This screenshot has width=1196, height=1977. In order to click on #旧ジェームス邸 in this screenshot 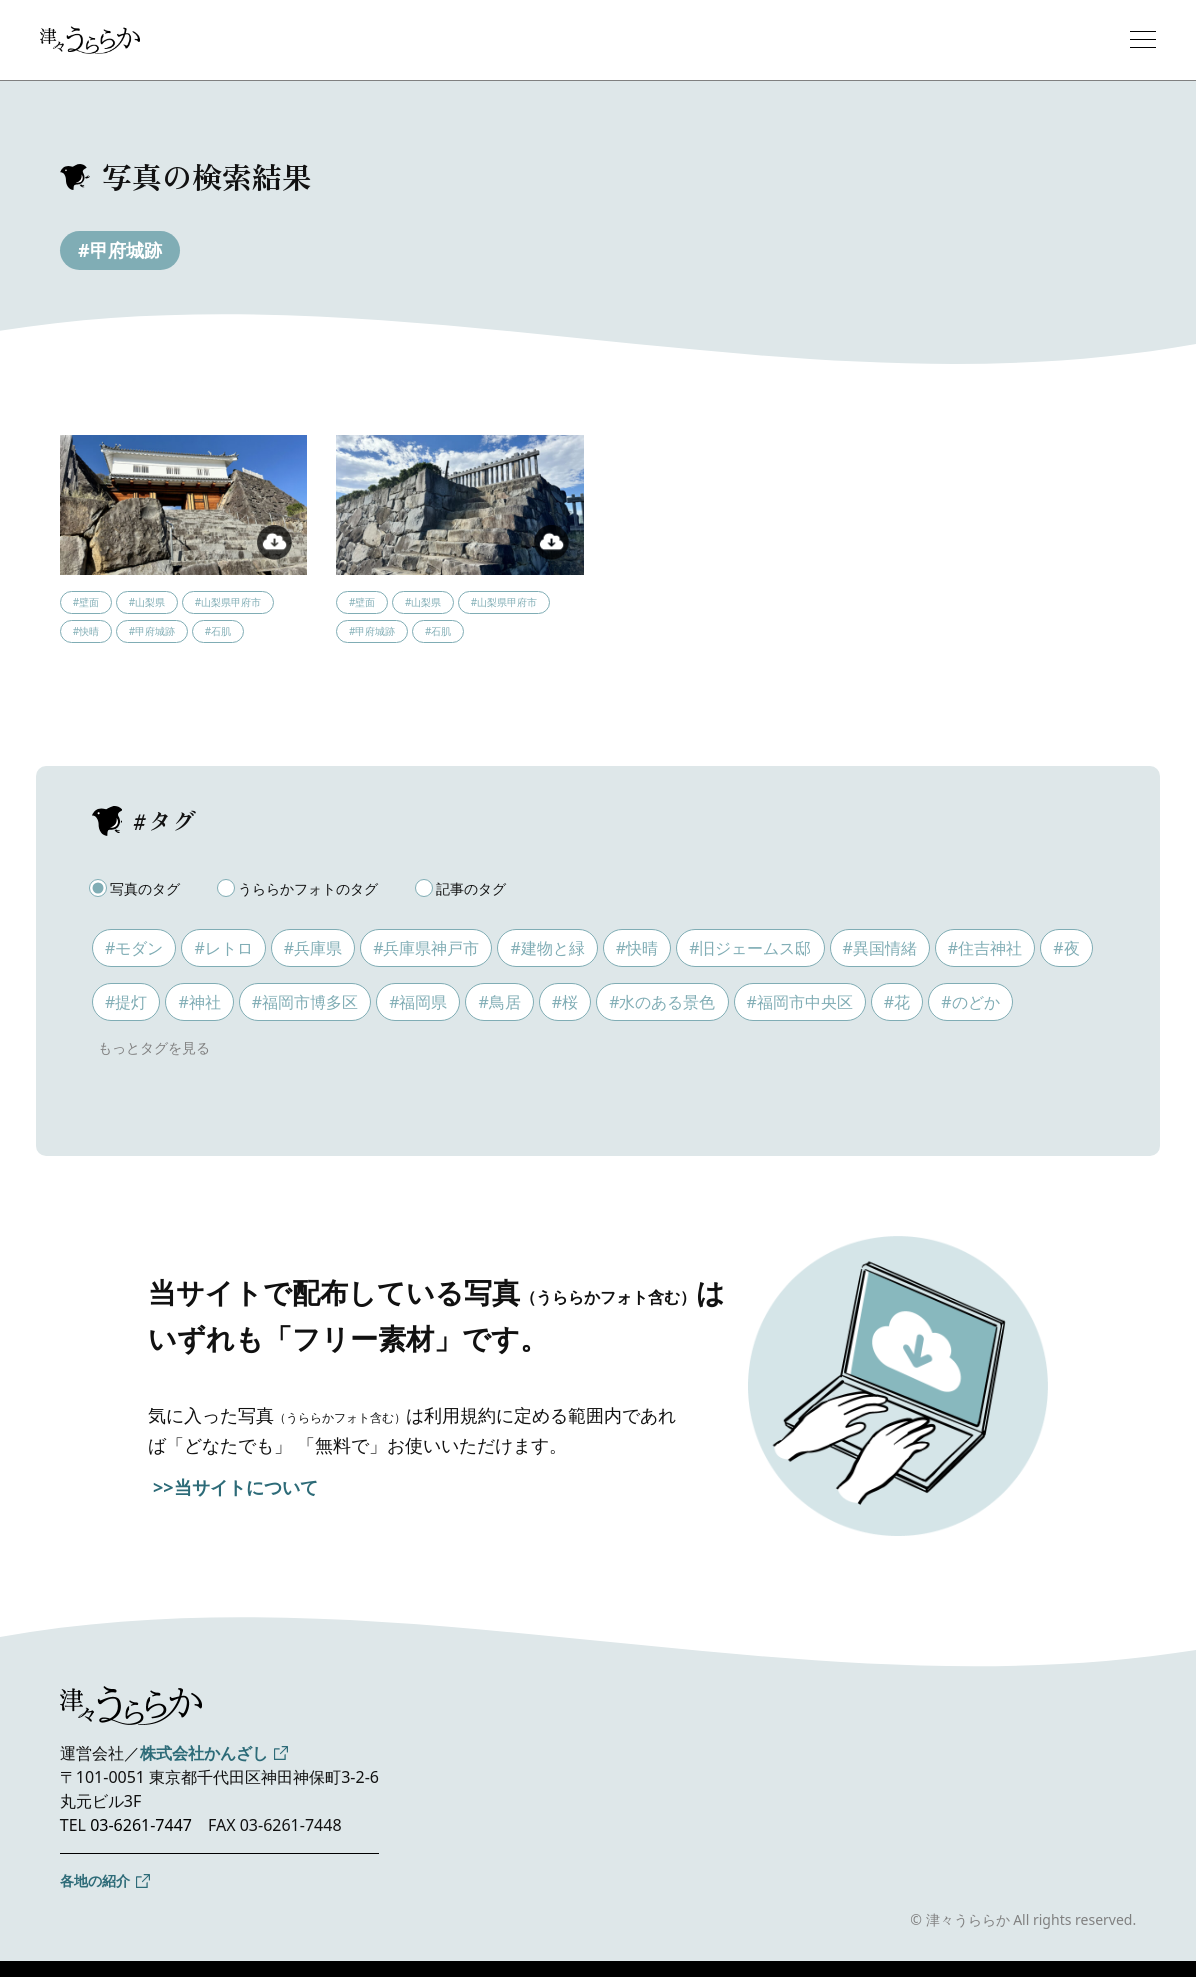, I will do `click(750, 948)`.